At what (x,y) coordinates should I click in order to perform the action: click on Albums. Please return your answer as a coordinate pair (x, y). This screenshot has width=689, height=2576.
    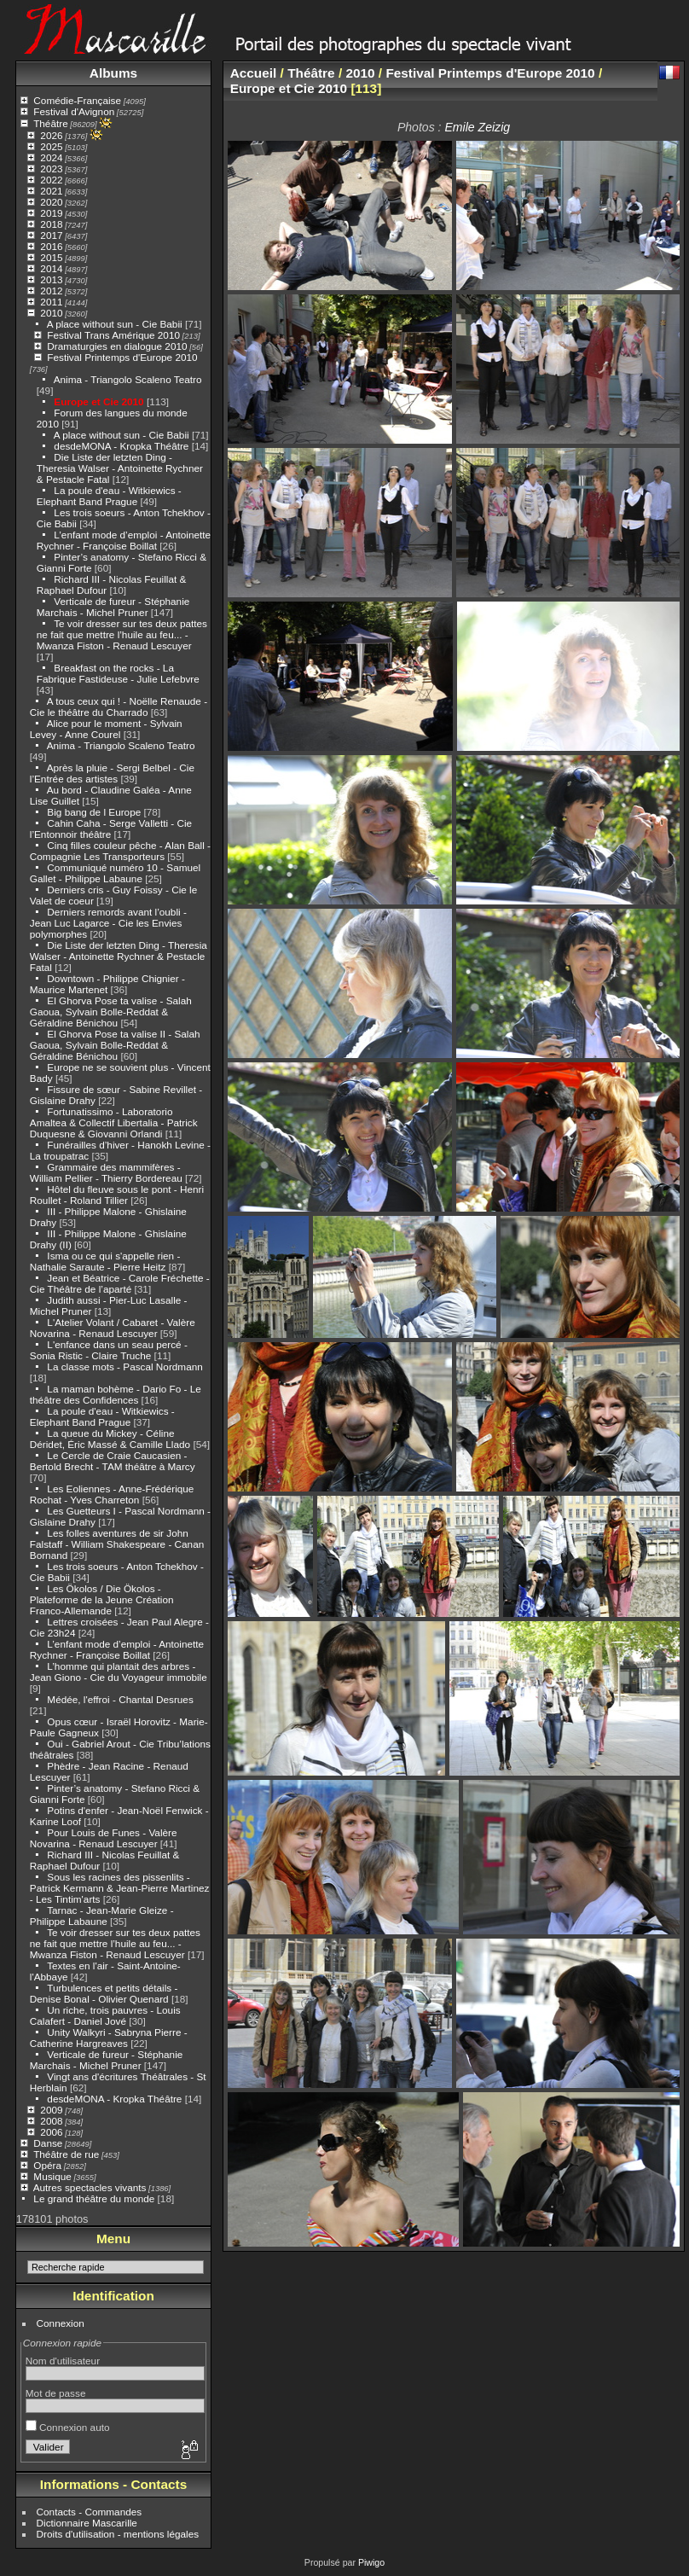
    Looking at the image, I should click on (113, 73).